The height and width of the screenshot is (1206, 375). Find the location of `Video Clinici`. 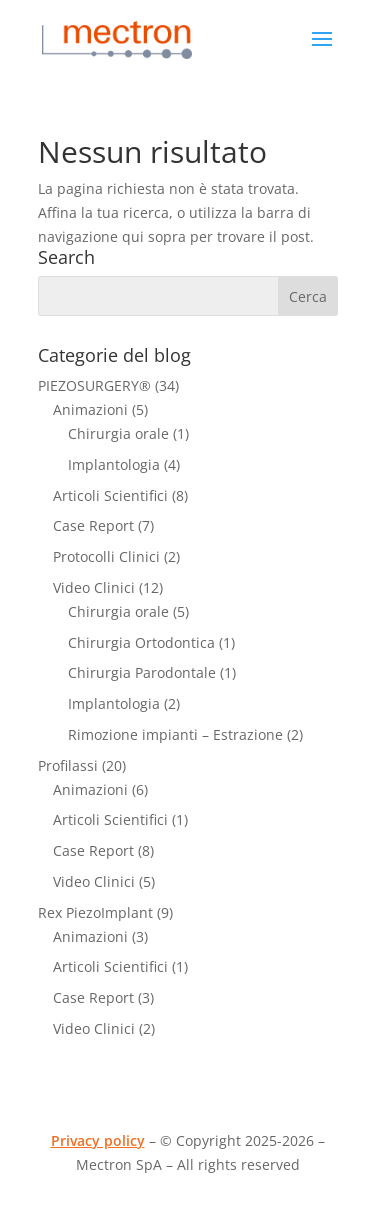

Video Clinici is located at coordinates (94, 587).